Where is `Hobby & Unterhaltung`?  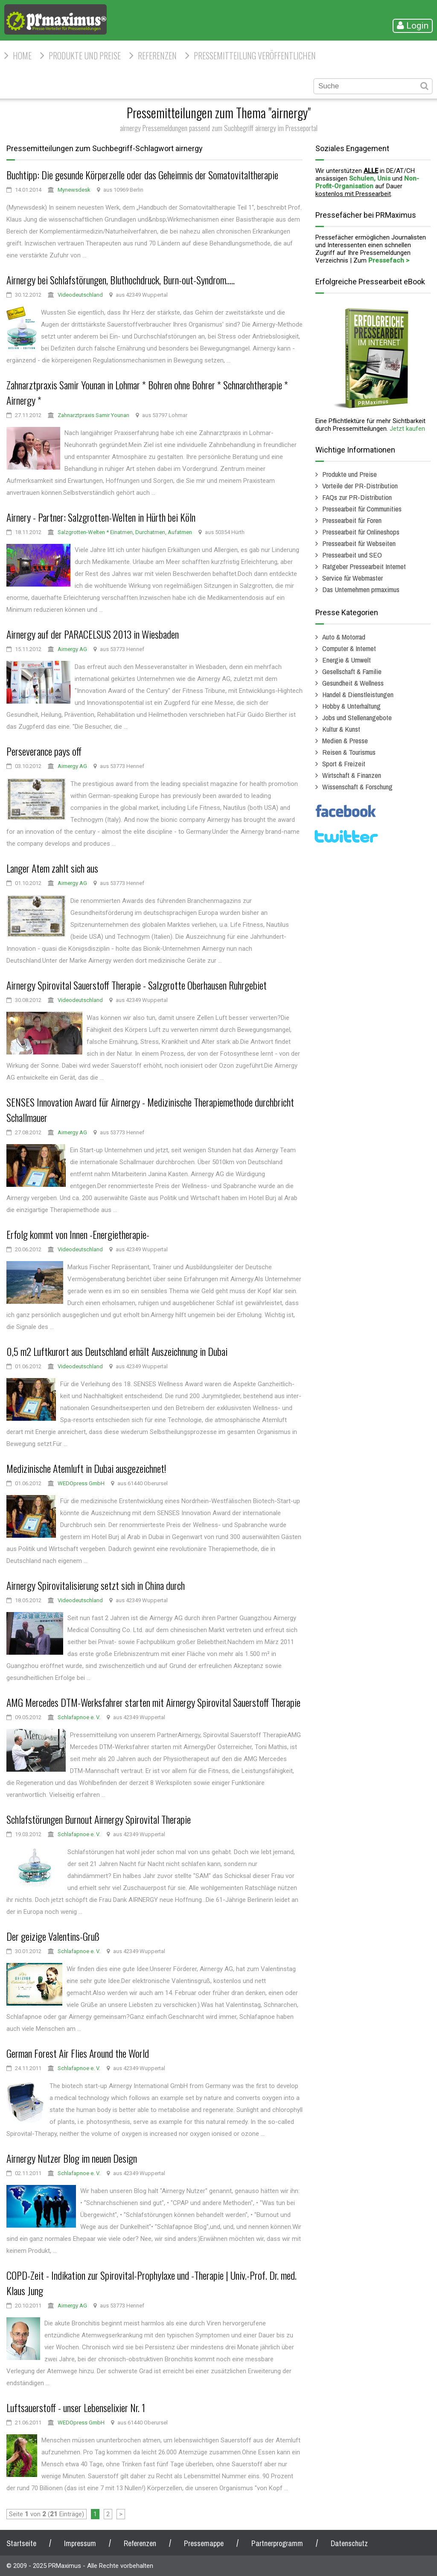
Hobby & Unterhaltung is located at coordinates (351, 706).